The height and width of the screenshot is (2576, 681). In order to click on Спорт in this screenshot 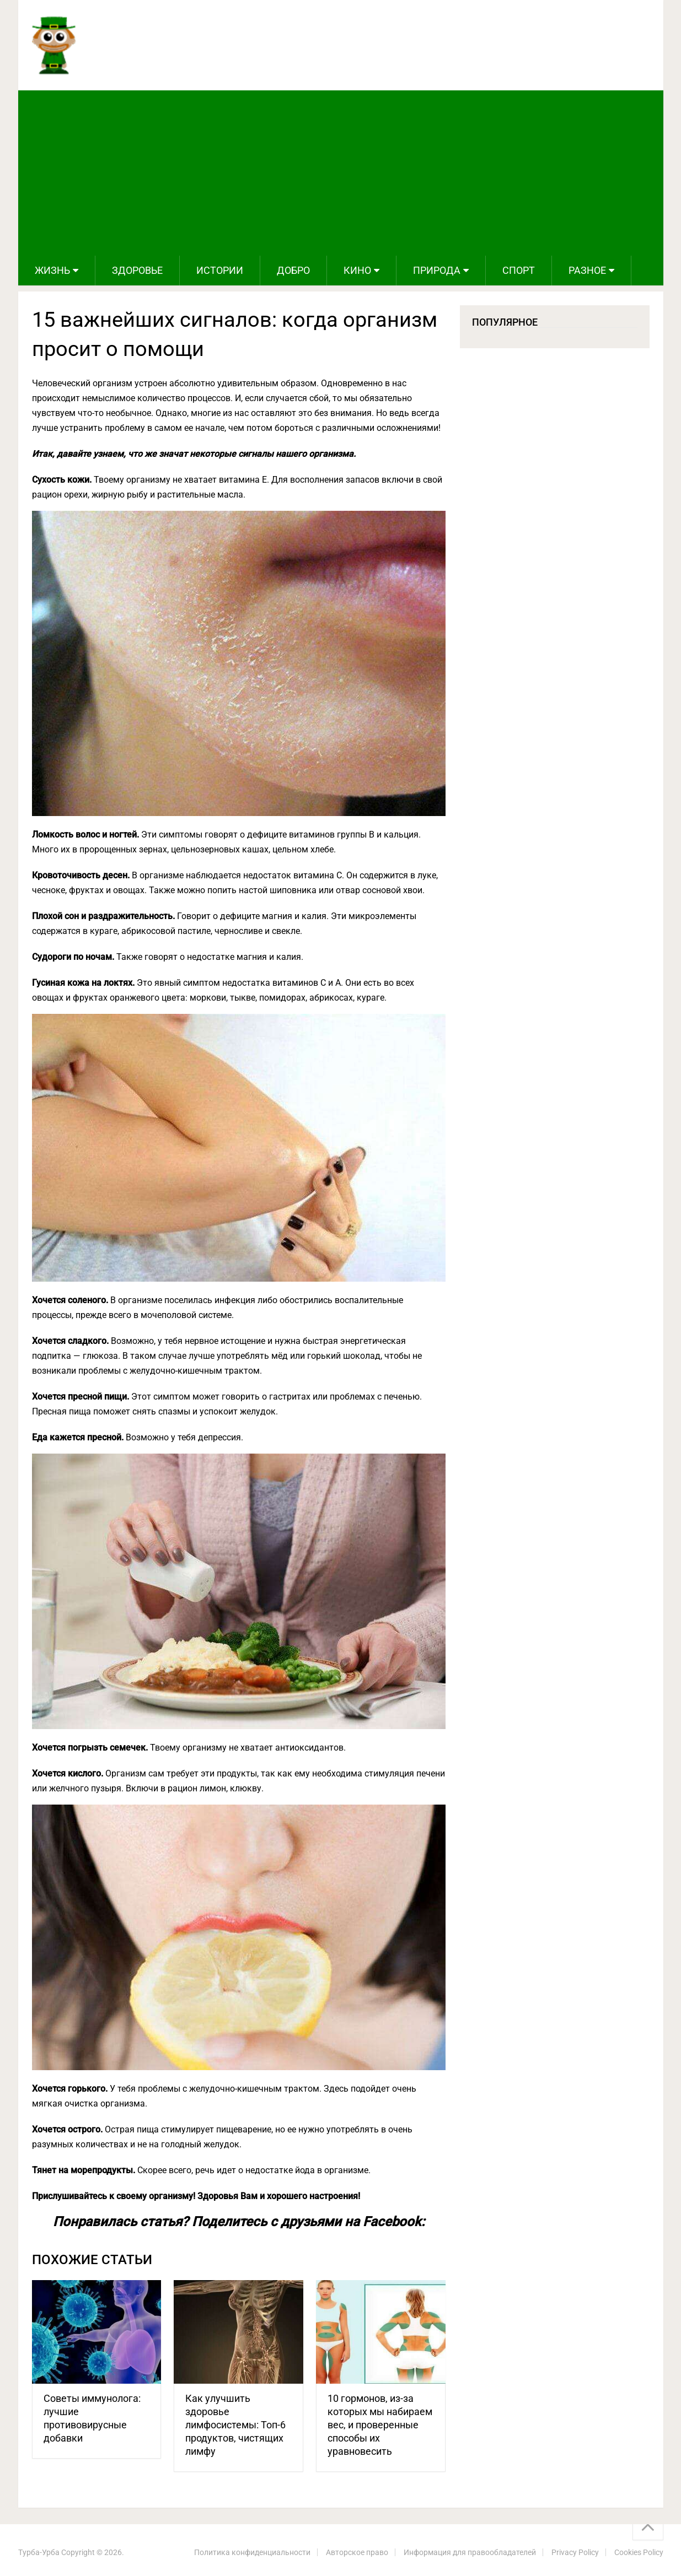, I will do `click(518, 270)`.